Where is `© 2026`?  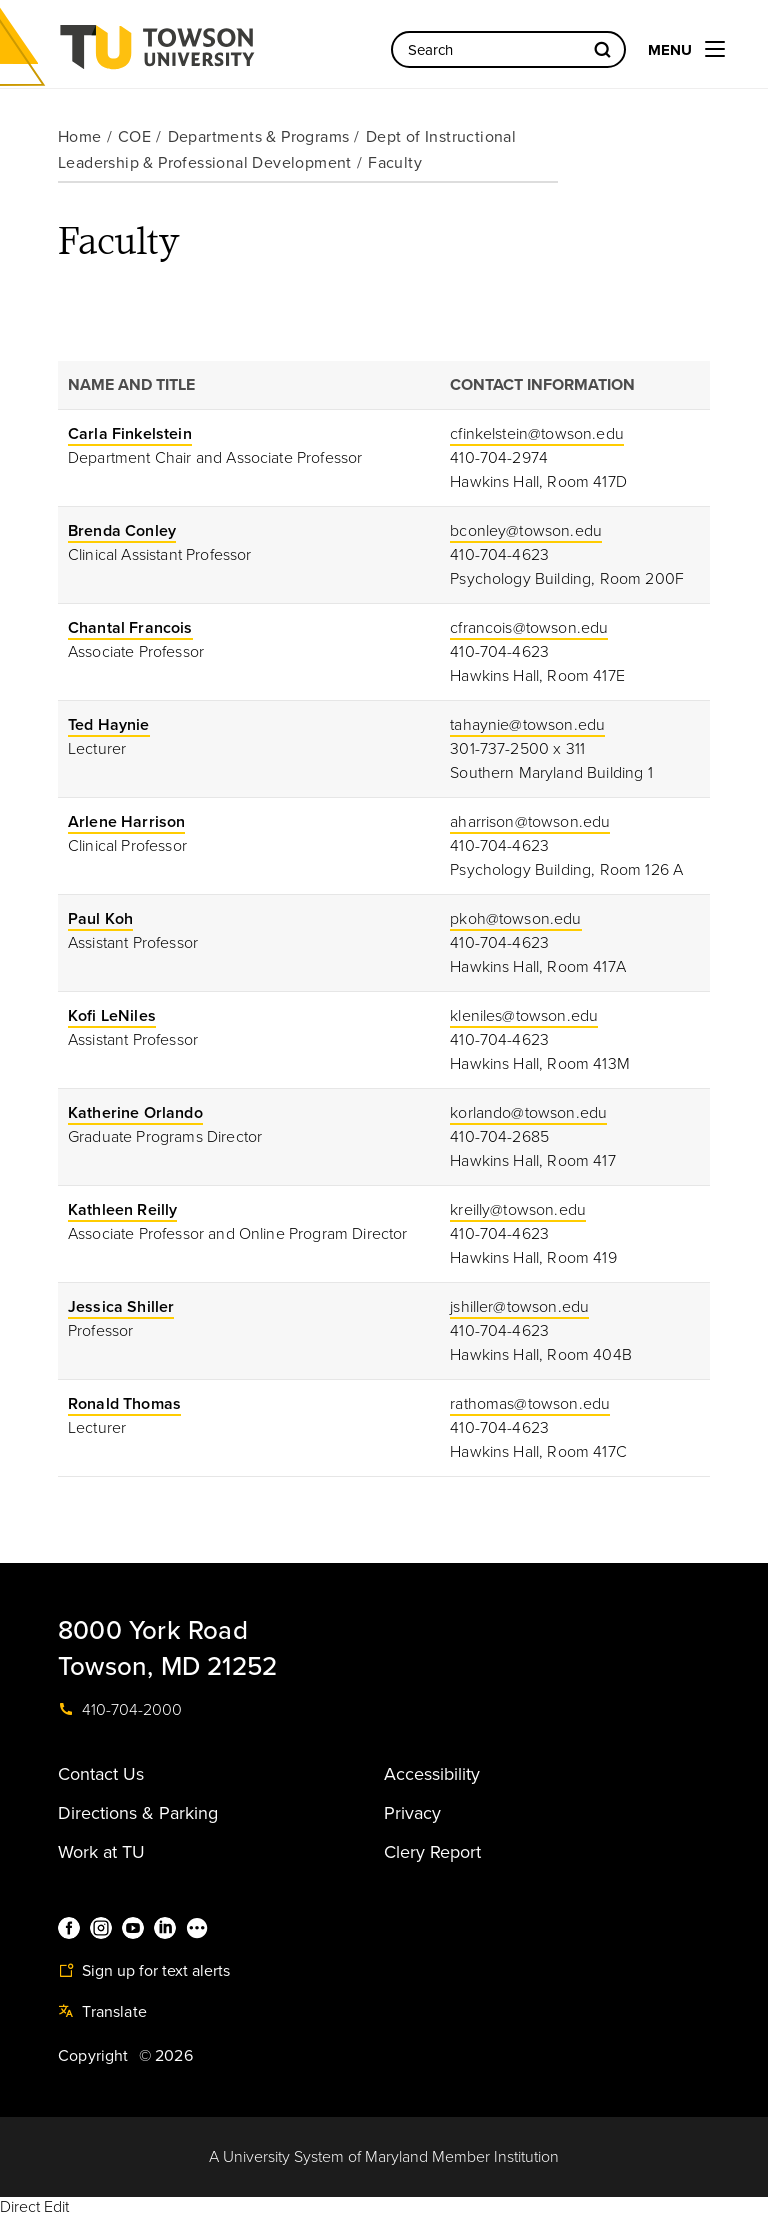 © 2026 is located at coordinates (166, 2056).